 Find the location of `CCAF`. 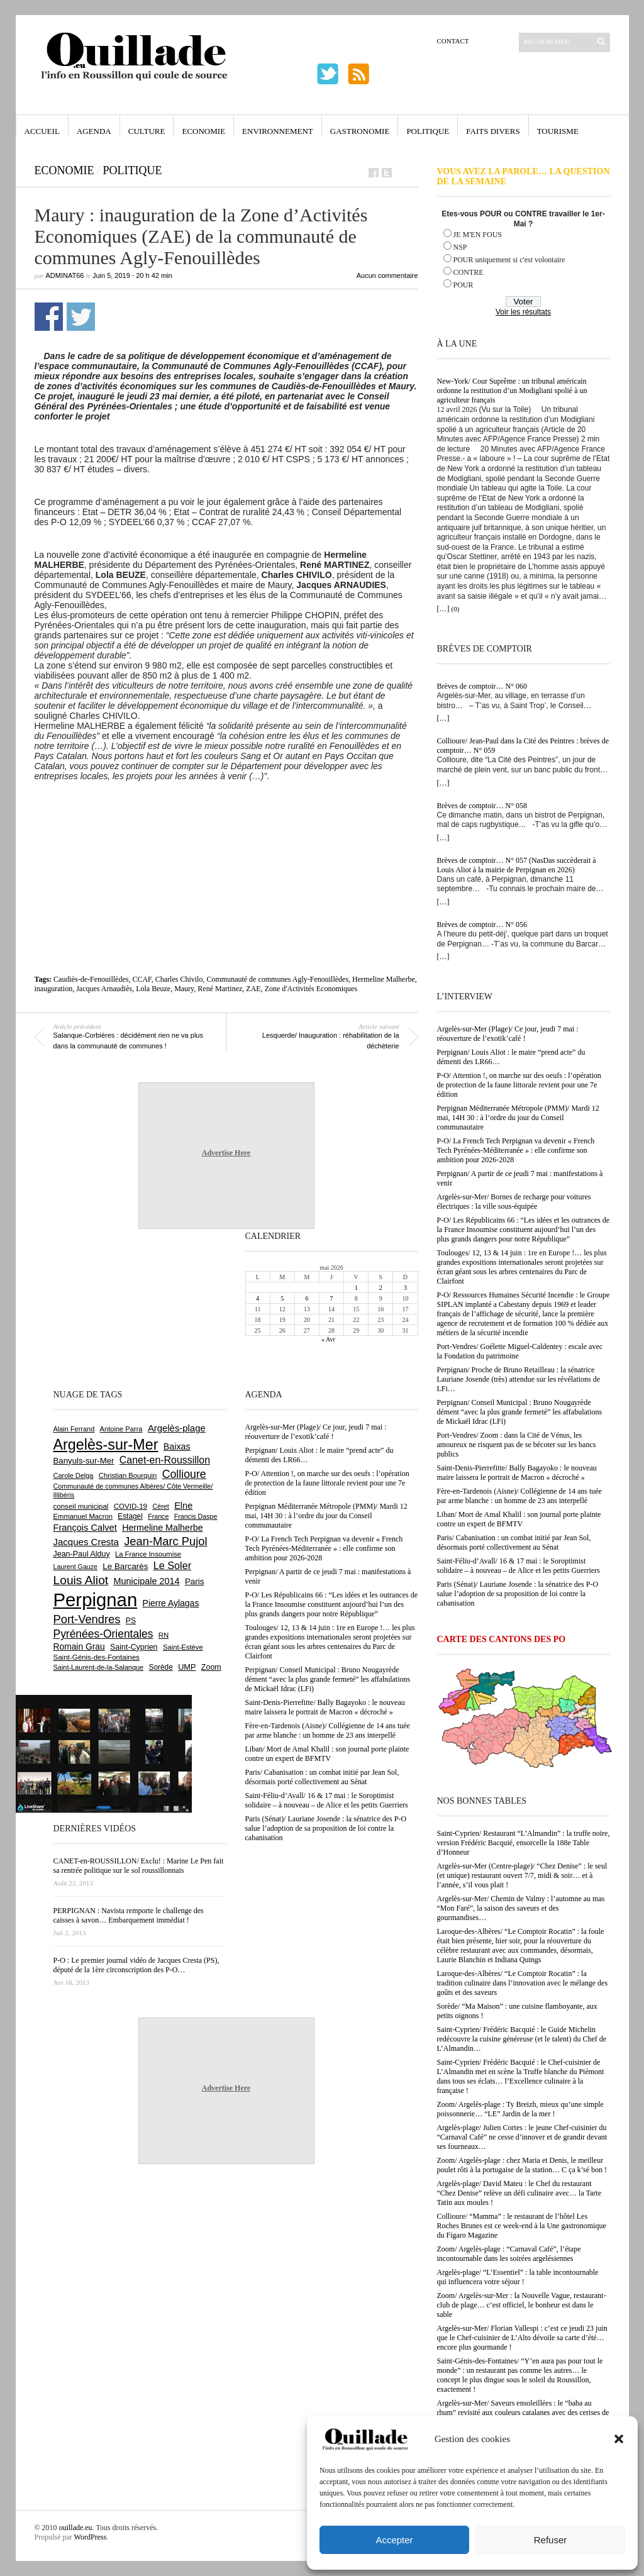

CCAF is located at coordinates (141, 979).